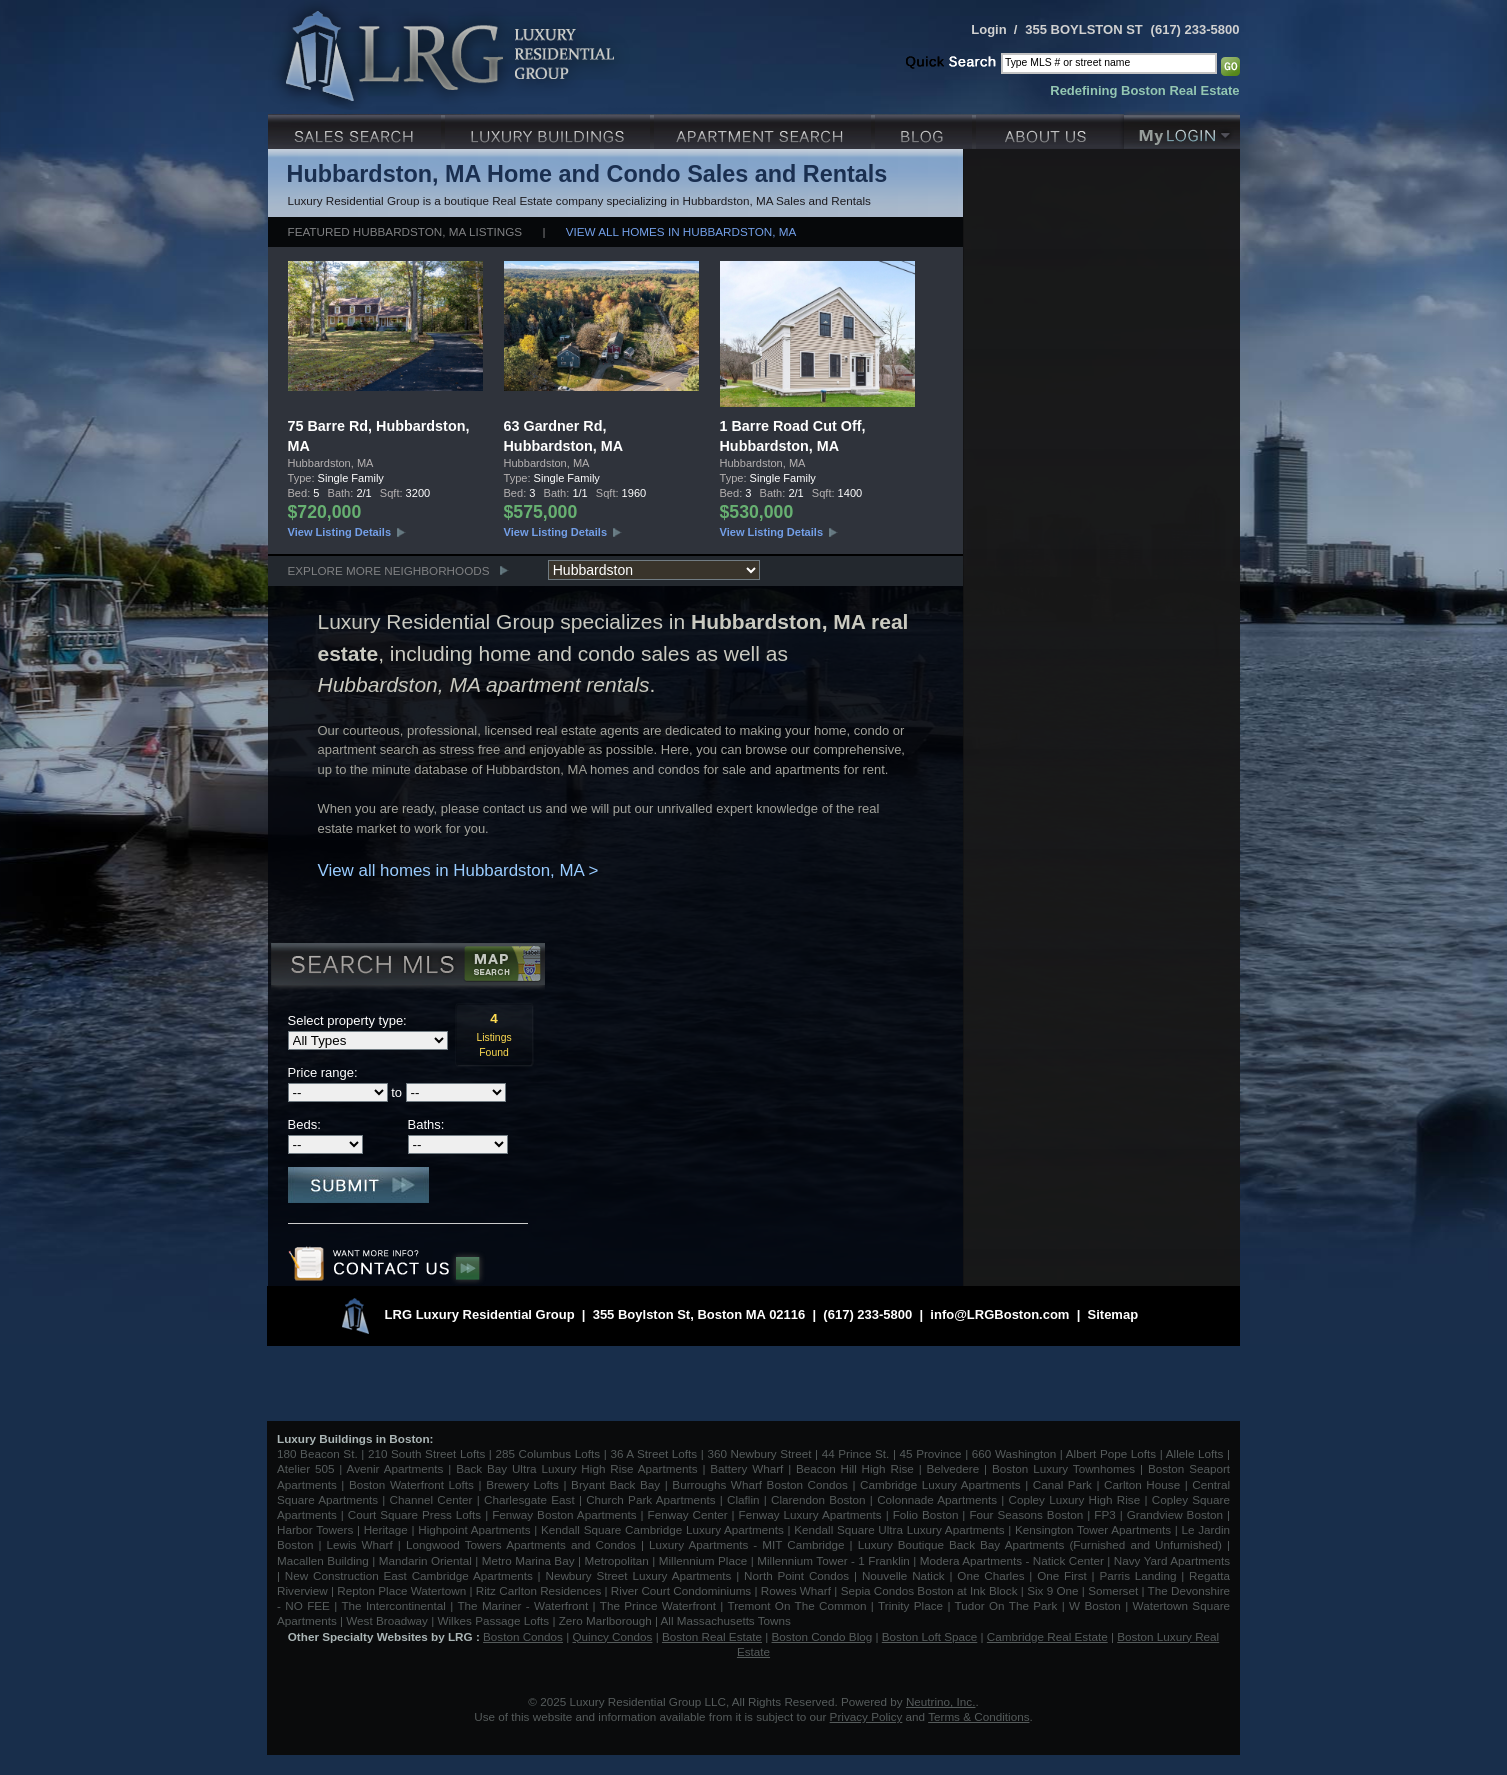 The width and height of the screenshot is (1507, 1775). Describe the element at coordinates (323, 1560) in the screenshot. I see `Macallen Building` at that location.